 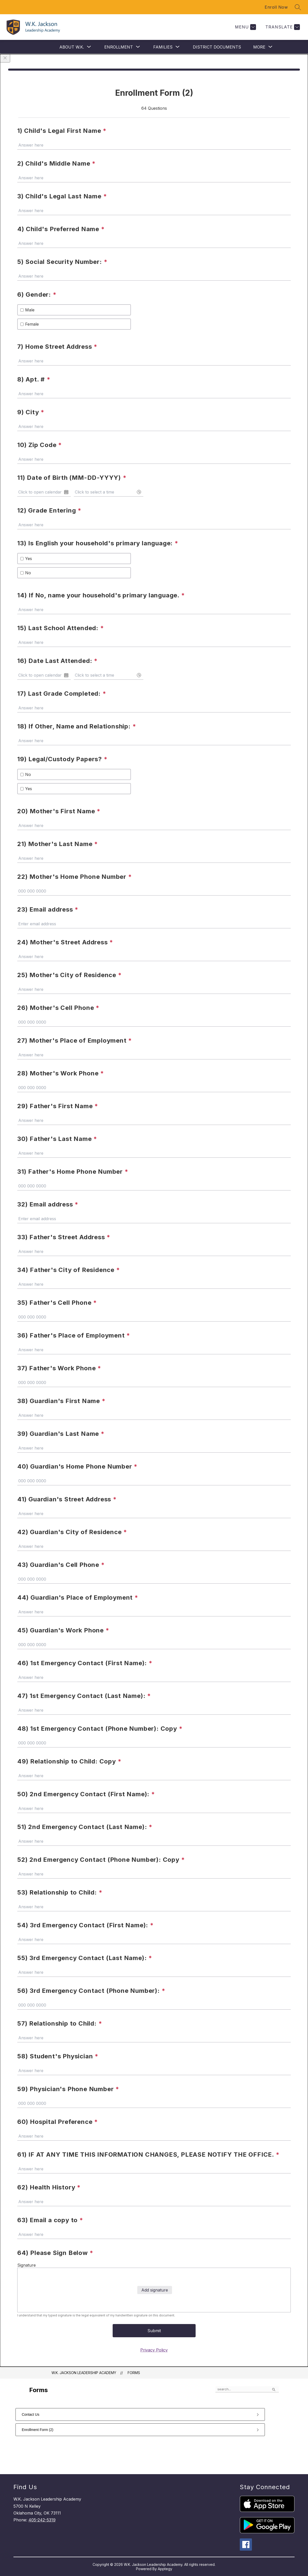 I want to click on 32) Email address, so click(x=47, y=1204).